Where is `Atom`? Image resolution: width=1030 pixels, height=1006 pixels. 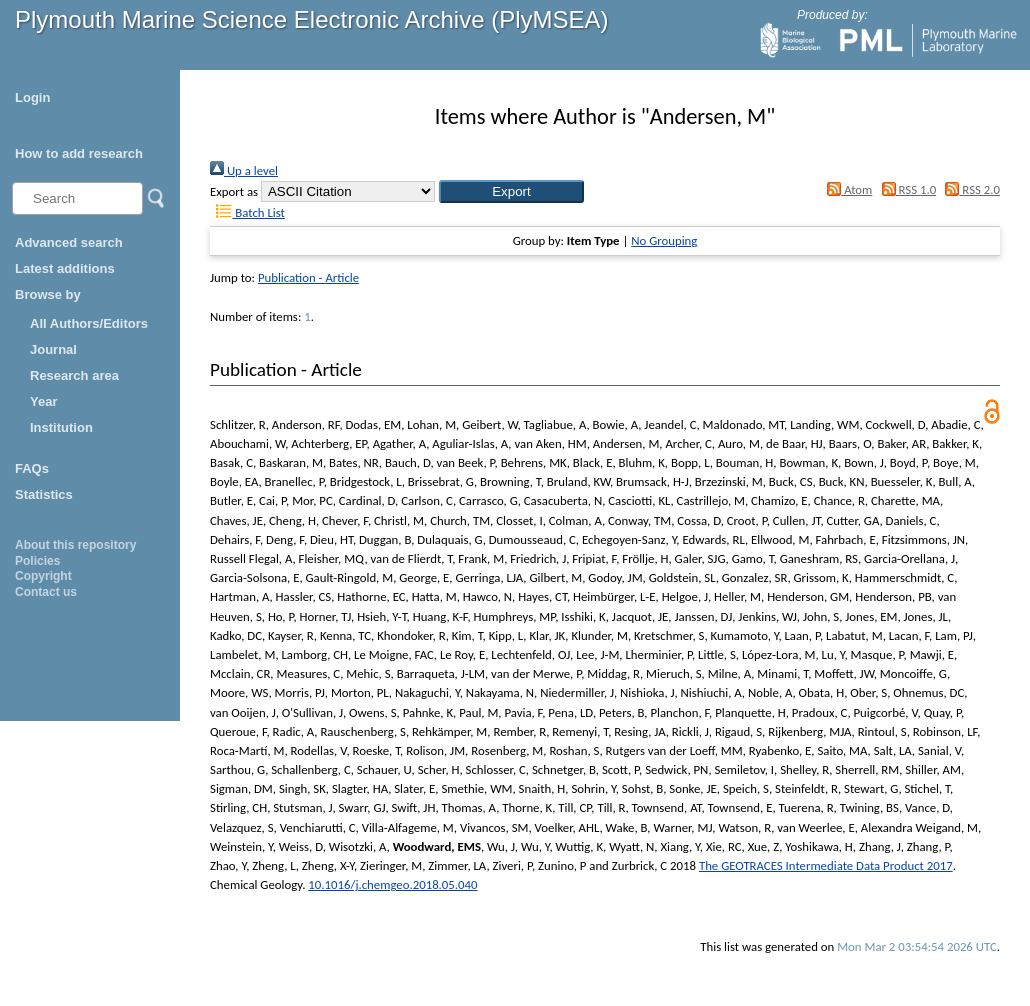
Atom is located at coordinates (847, 189).